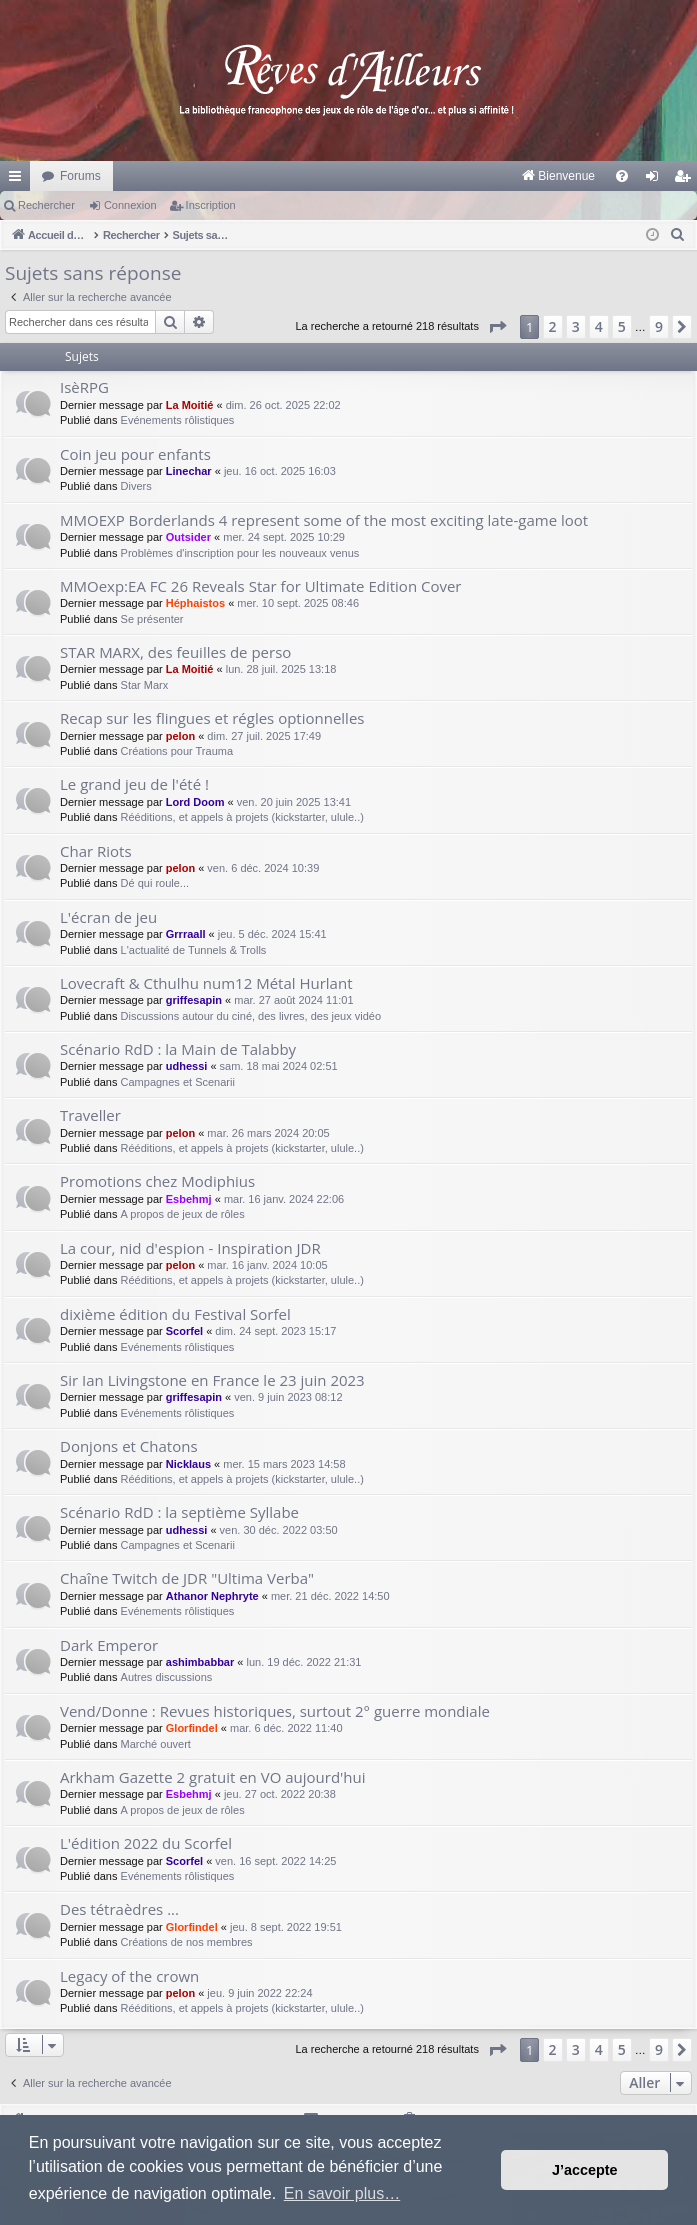 The width and height of the screenshot is (697, 2225). Describe the element at coordinates (342, 2193) in the screenshot. I see `En savoir plus… [button]` at that location.